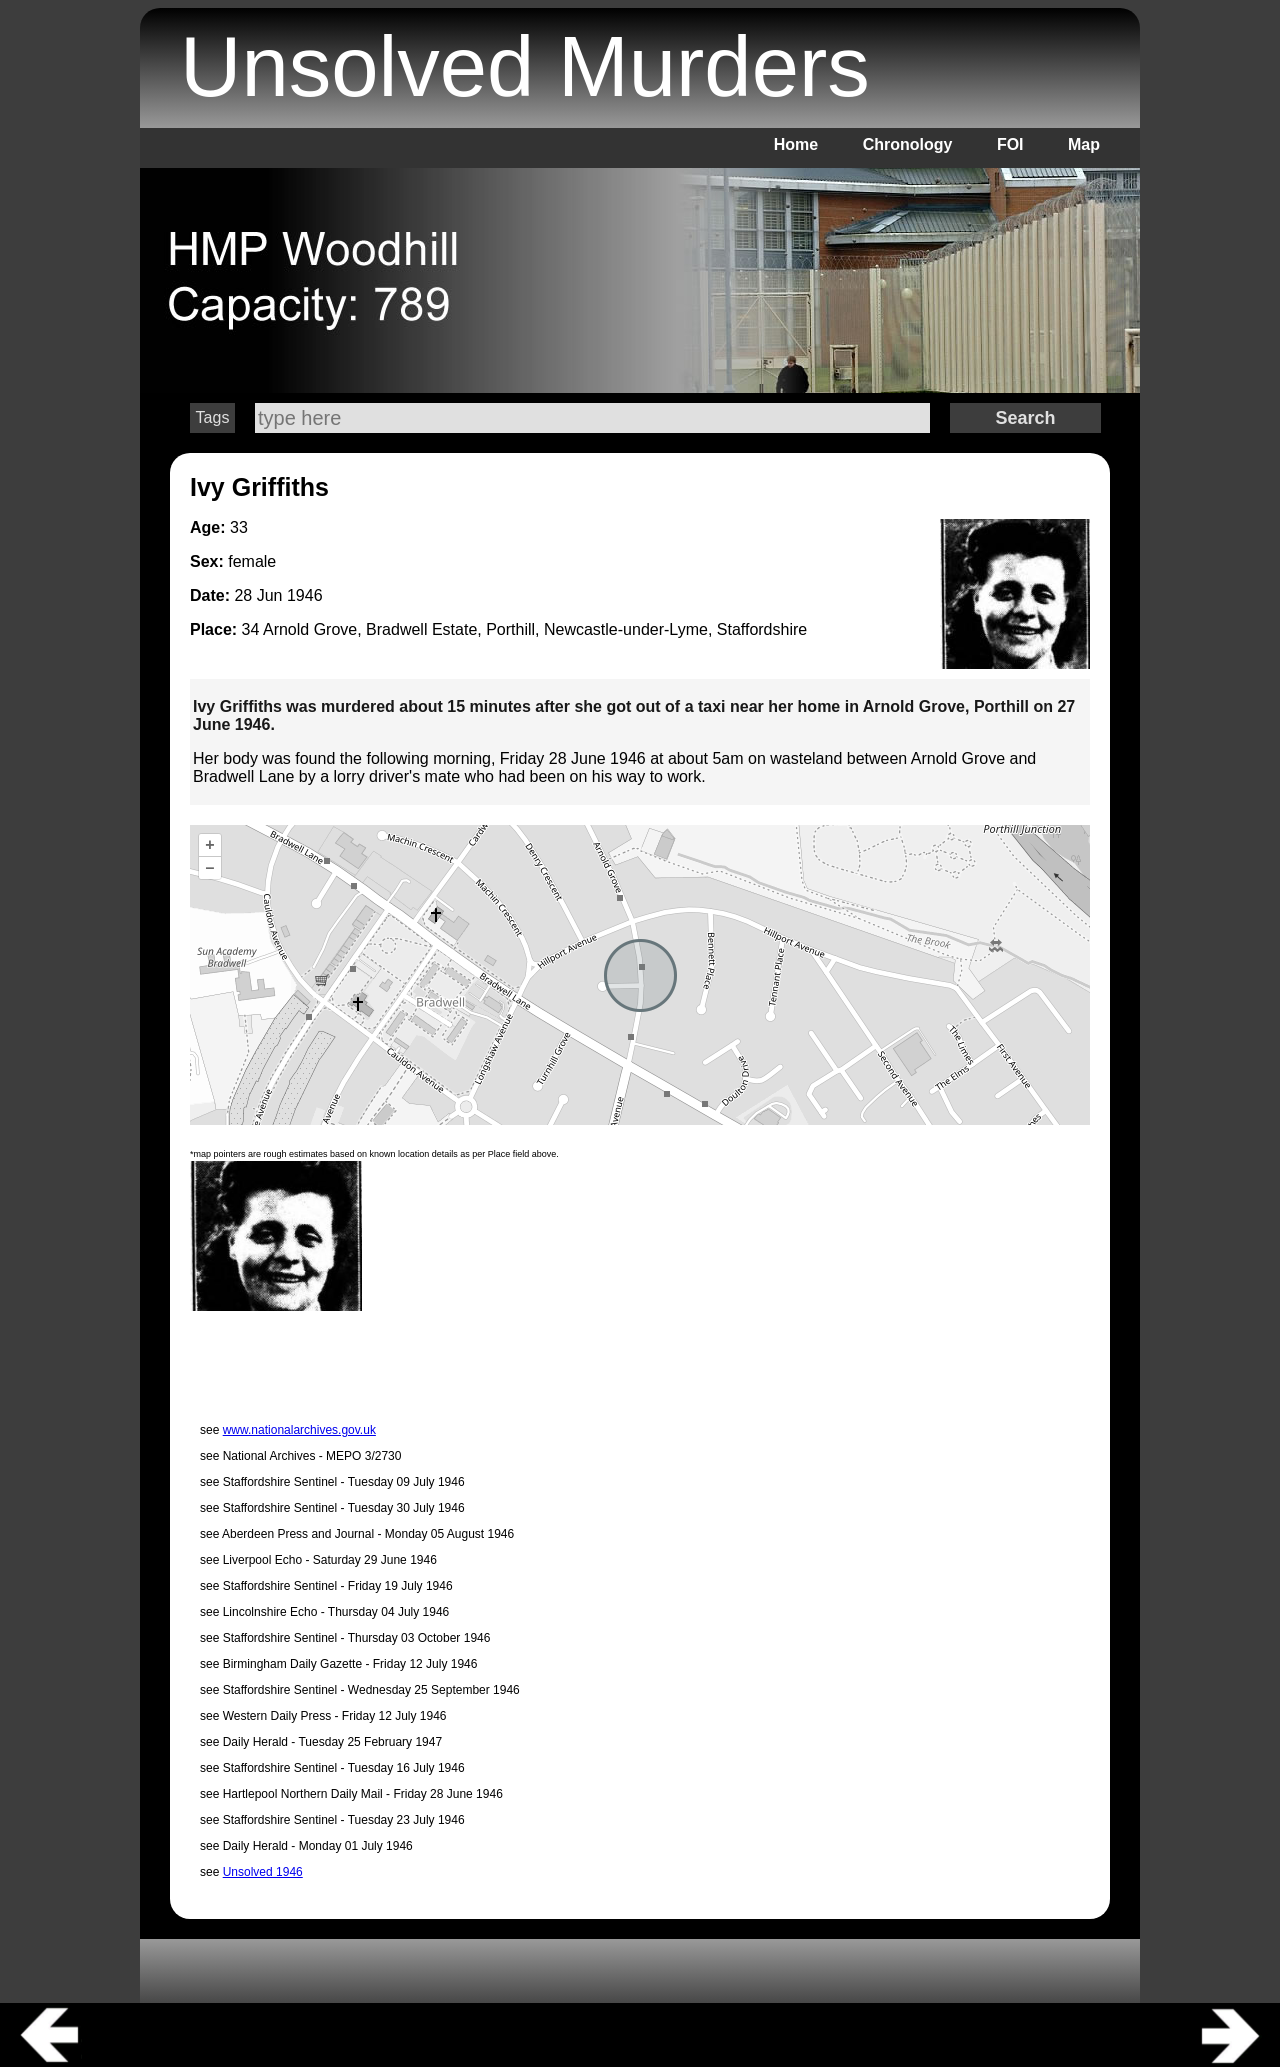 Image resolution: width=1280 pixels, height=2067 pixels. Describe the element at coordinates (908, 144) in the screenshot. I see `Chronology` at that location.